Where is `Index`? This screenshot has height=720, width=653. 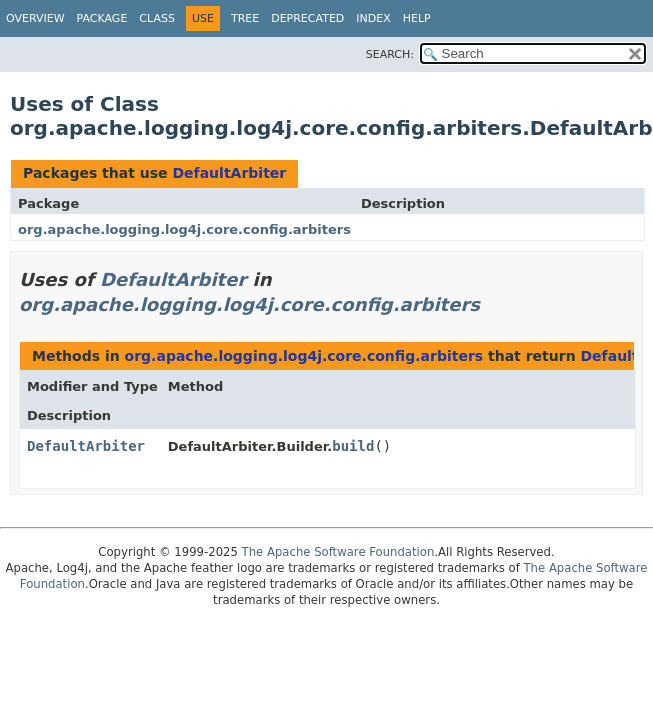 Index is located at coordinates (373, 18).